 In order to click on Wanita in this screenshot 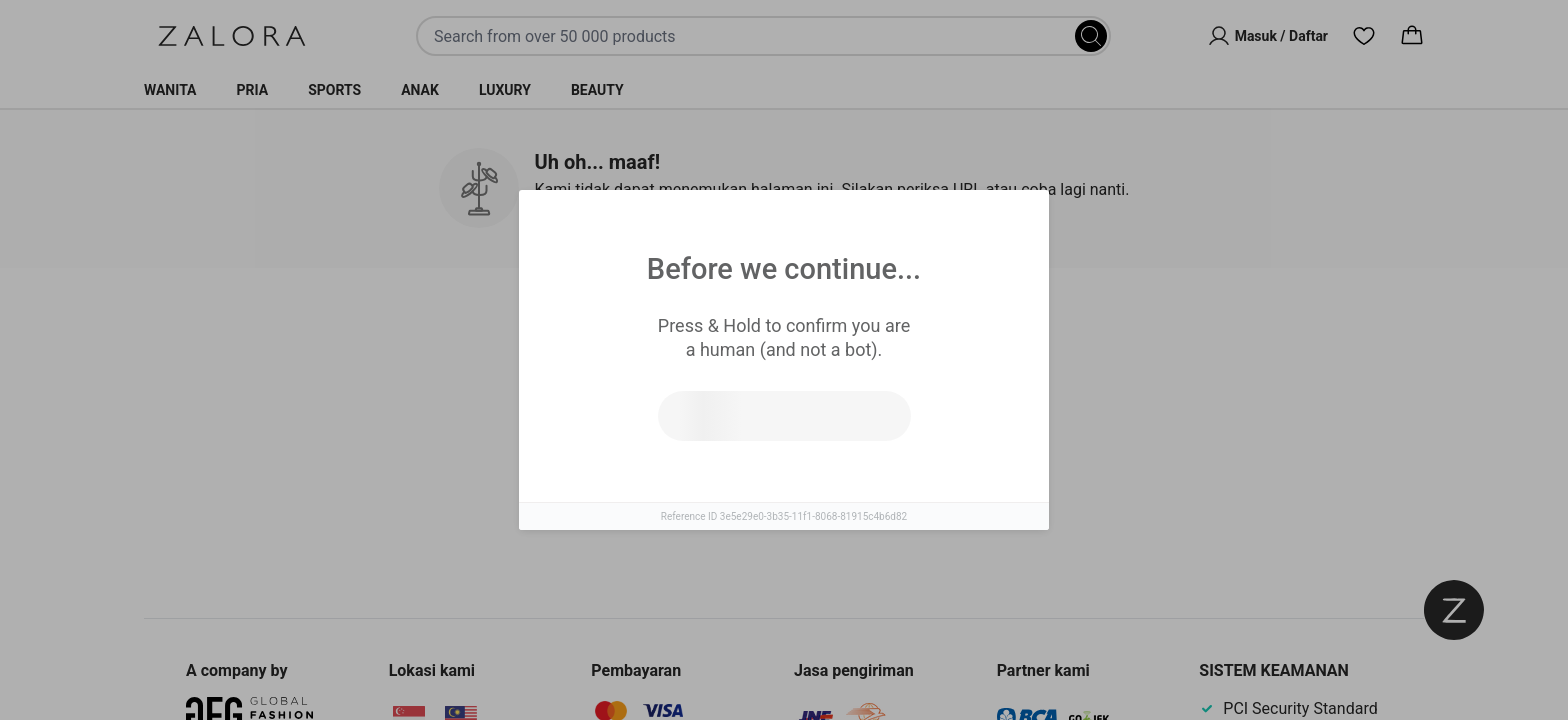, I will do `click(170, 90)`.